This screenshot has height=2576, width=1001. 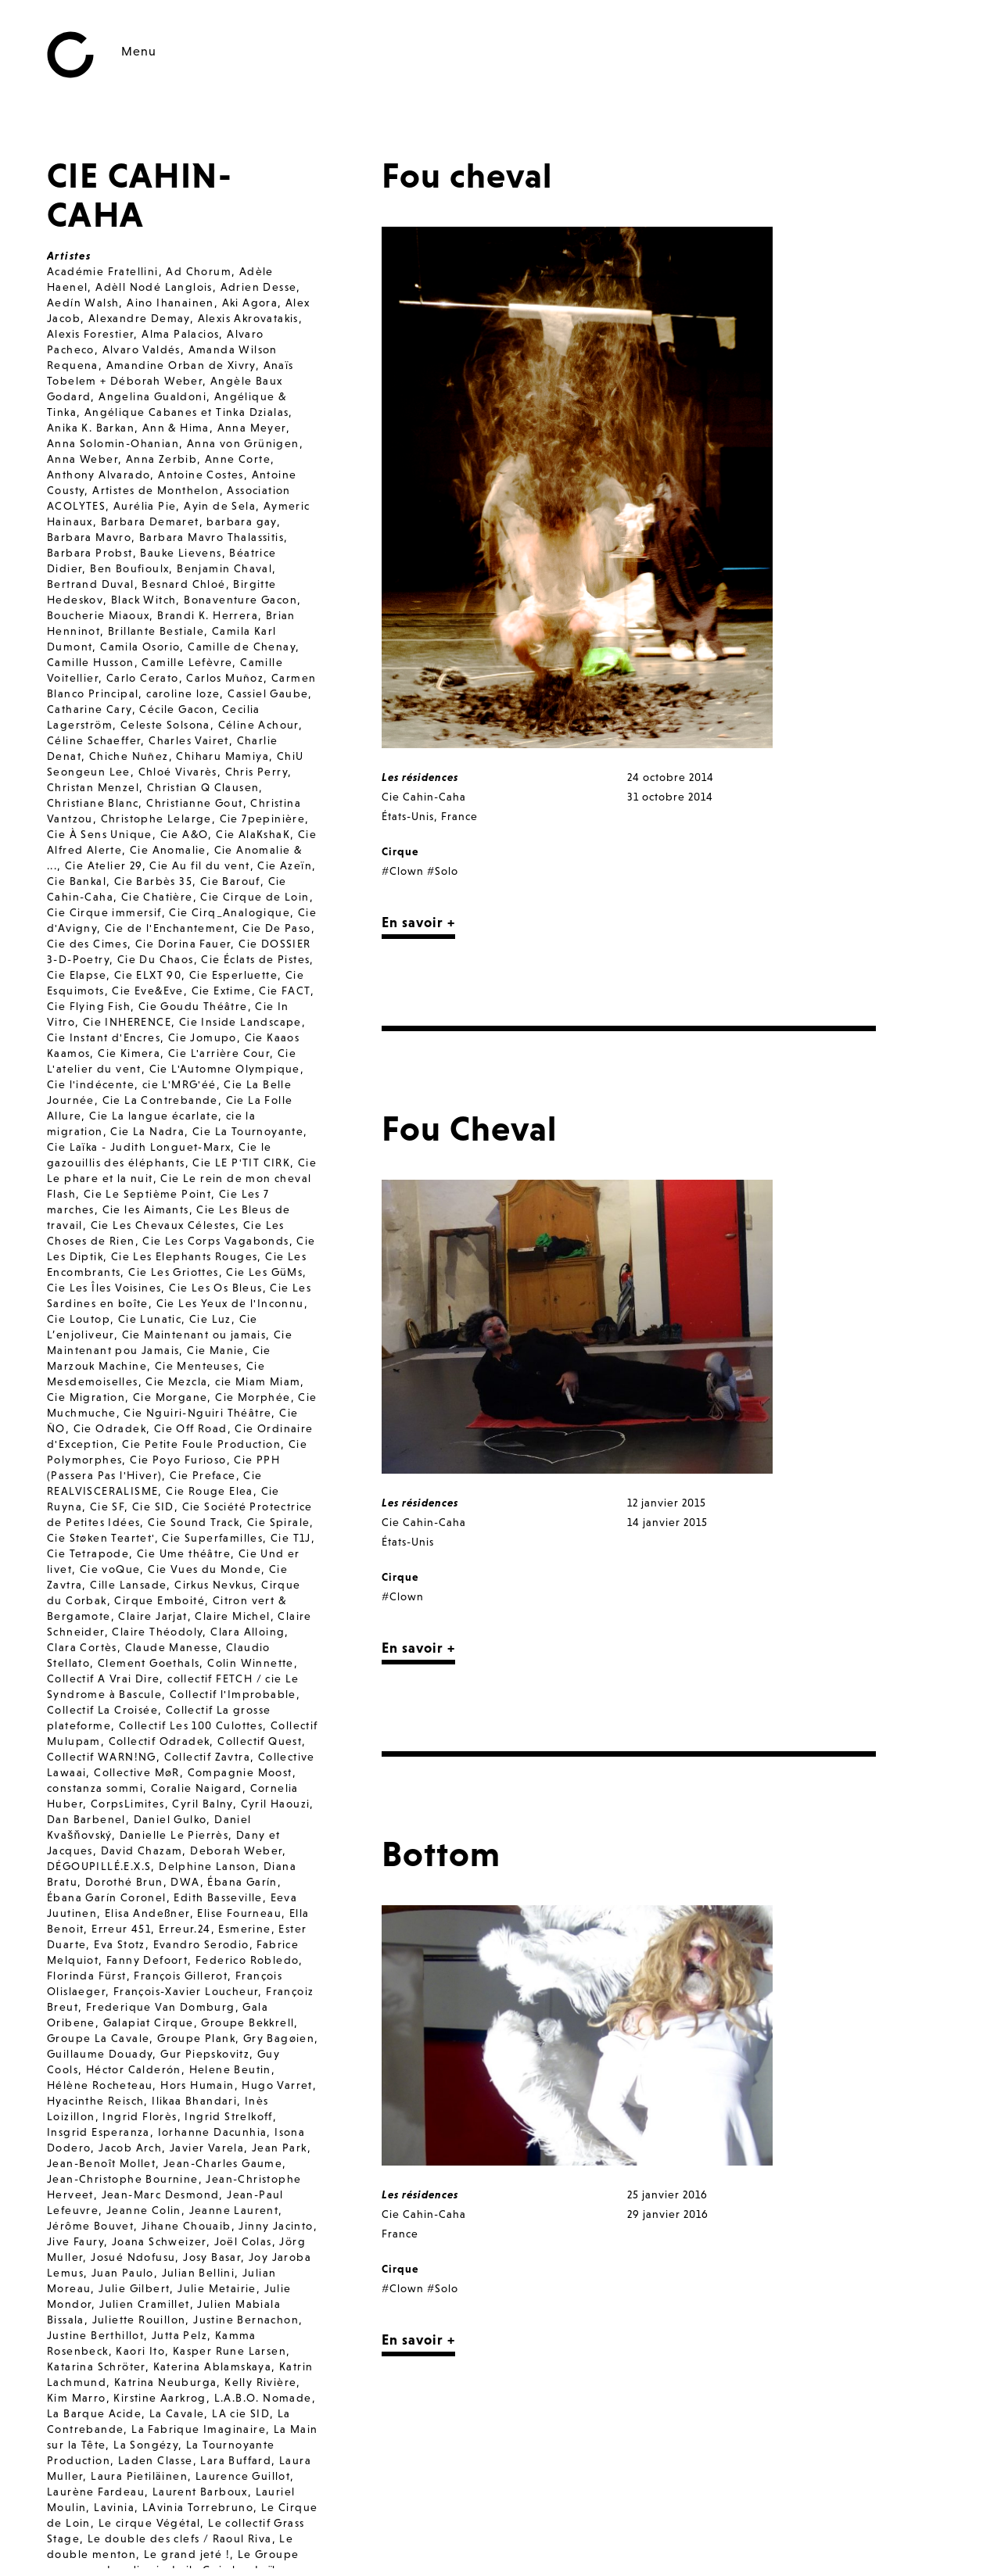 What do you see at coordinates (201, 474) in the screenshot?
I see `Antoine Costes` at bounding box center [201, 474].